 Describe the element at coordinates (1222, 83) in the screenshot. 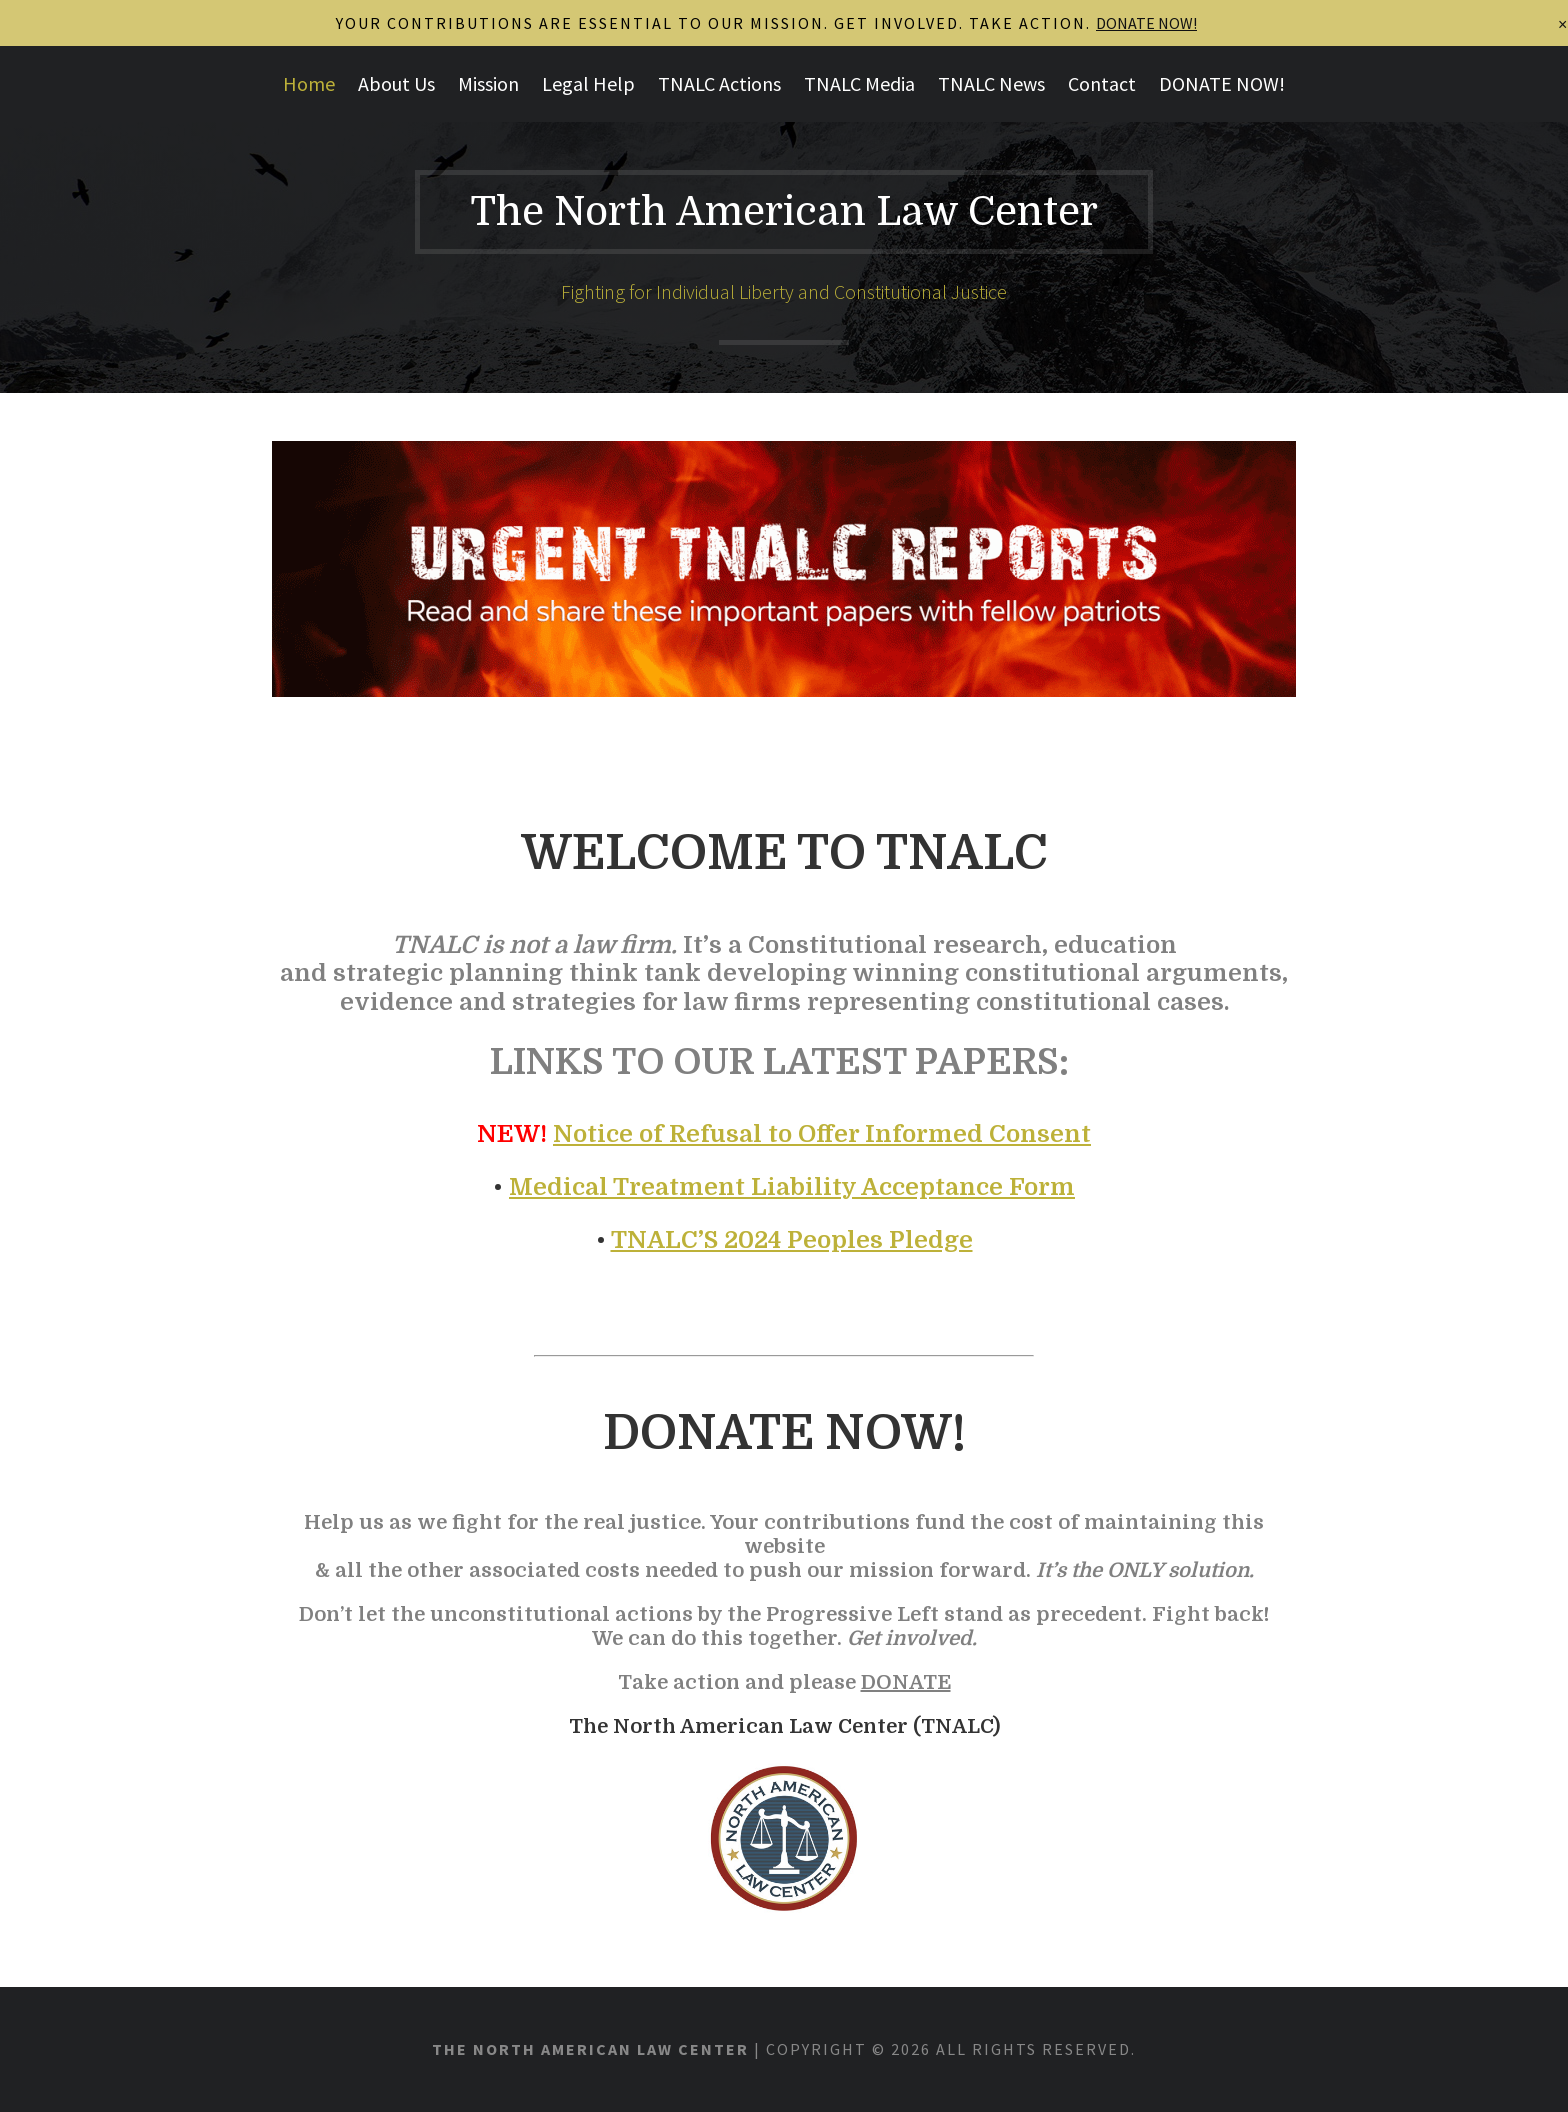

I see `DONATE NOW!` at that location.